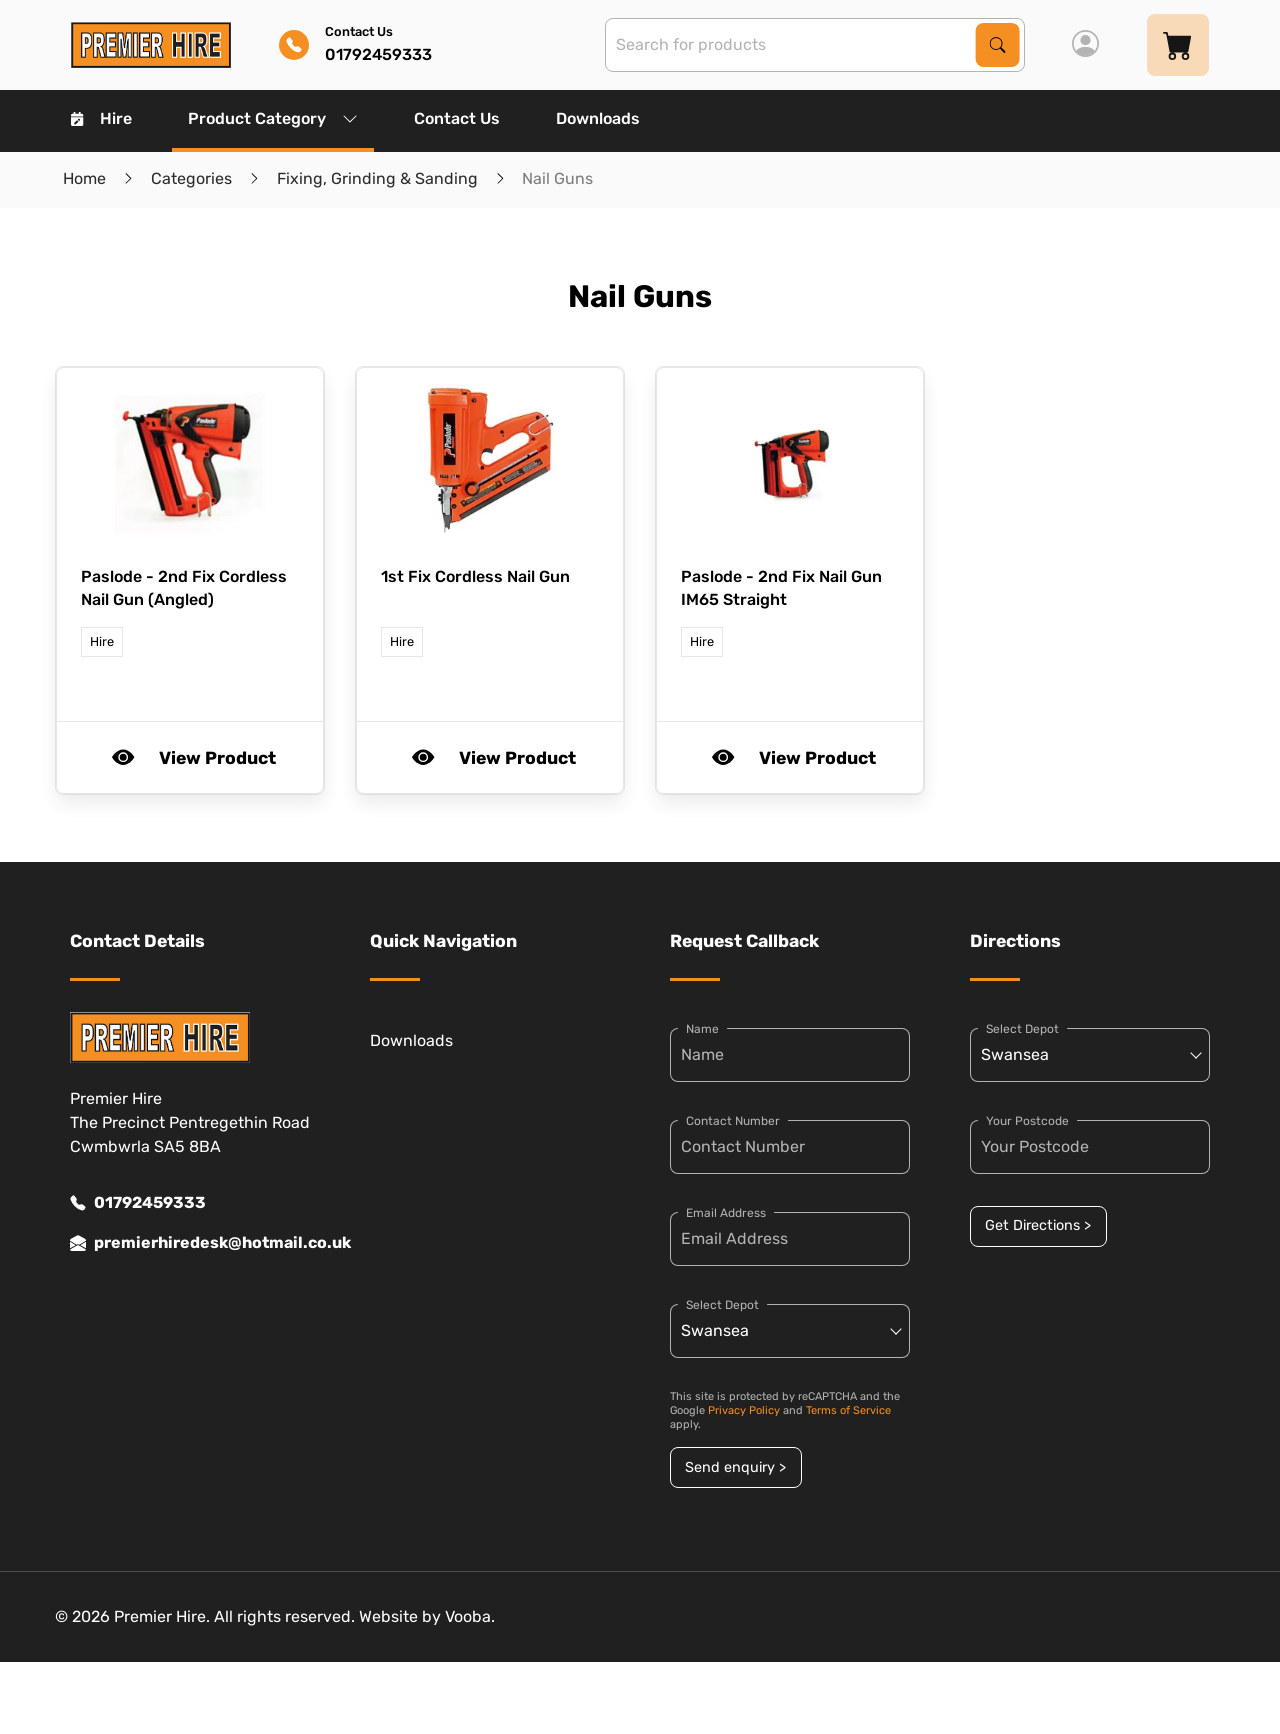 This screenshot has width=1280, height=1734. Describe the element at coordinates (101, 118) in the screenshot. I see `Hire` at that location.